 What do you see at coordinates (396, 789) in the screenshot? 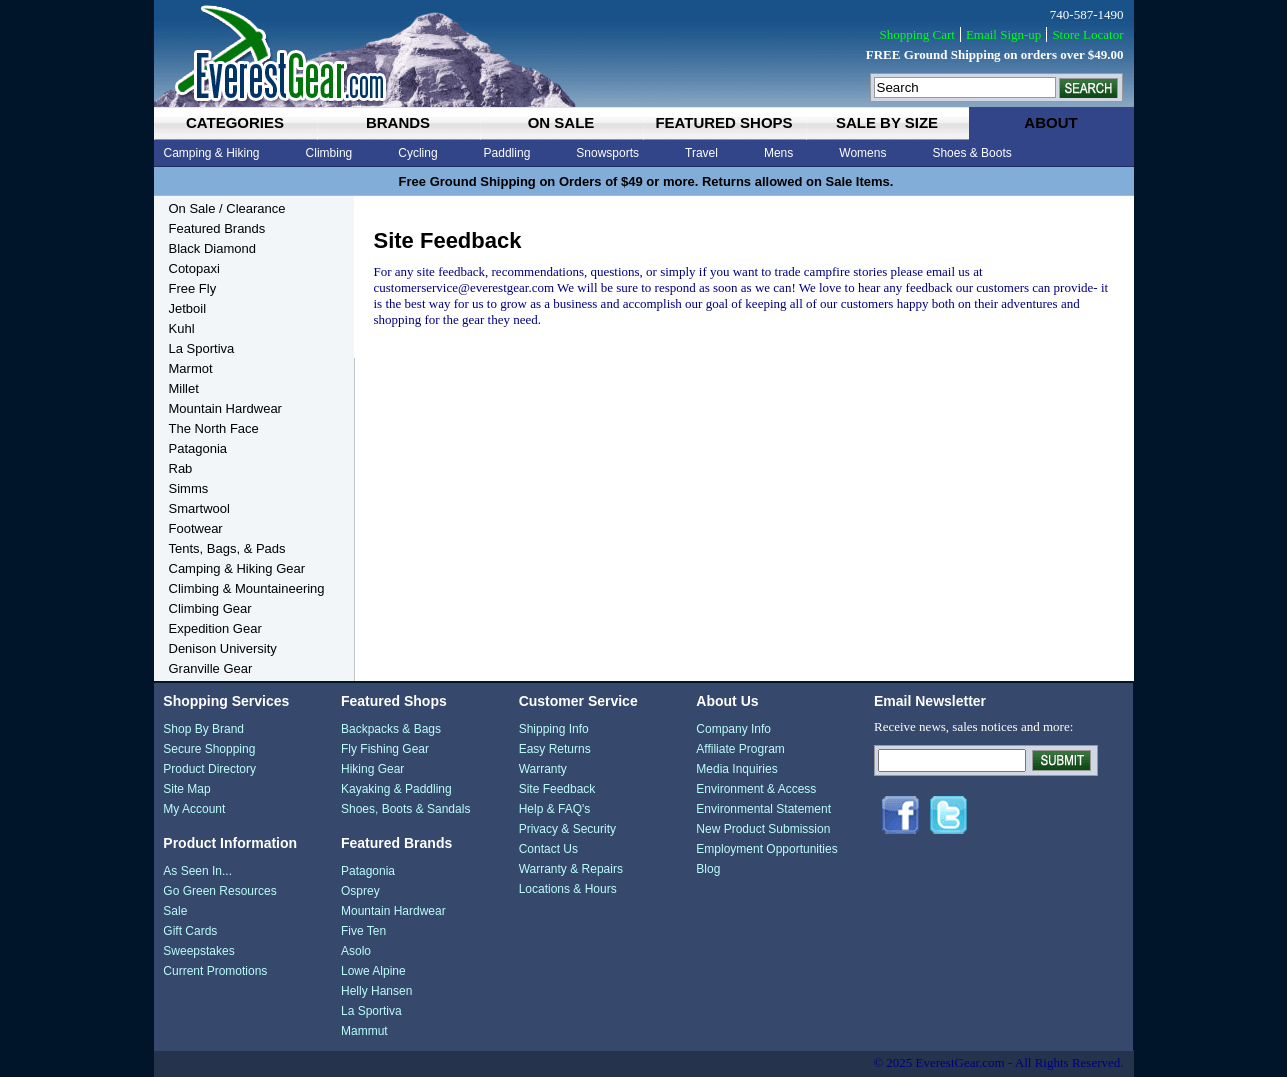
I see `Kayaking & Paddling` at bounding box center [396, 789].